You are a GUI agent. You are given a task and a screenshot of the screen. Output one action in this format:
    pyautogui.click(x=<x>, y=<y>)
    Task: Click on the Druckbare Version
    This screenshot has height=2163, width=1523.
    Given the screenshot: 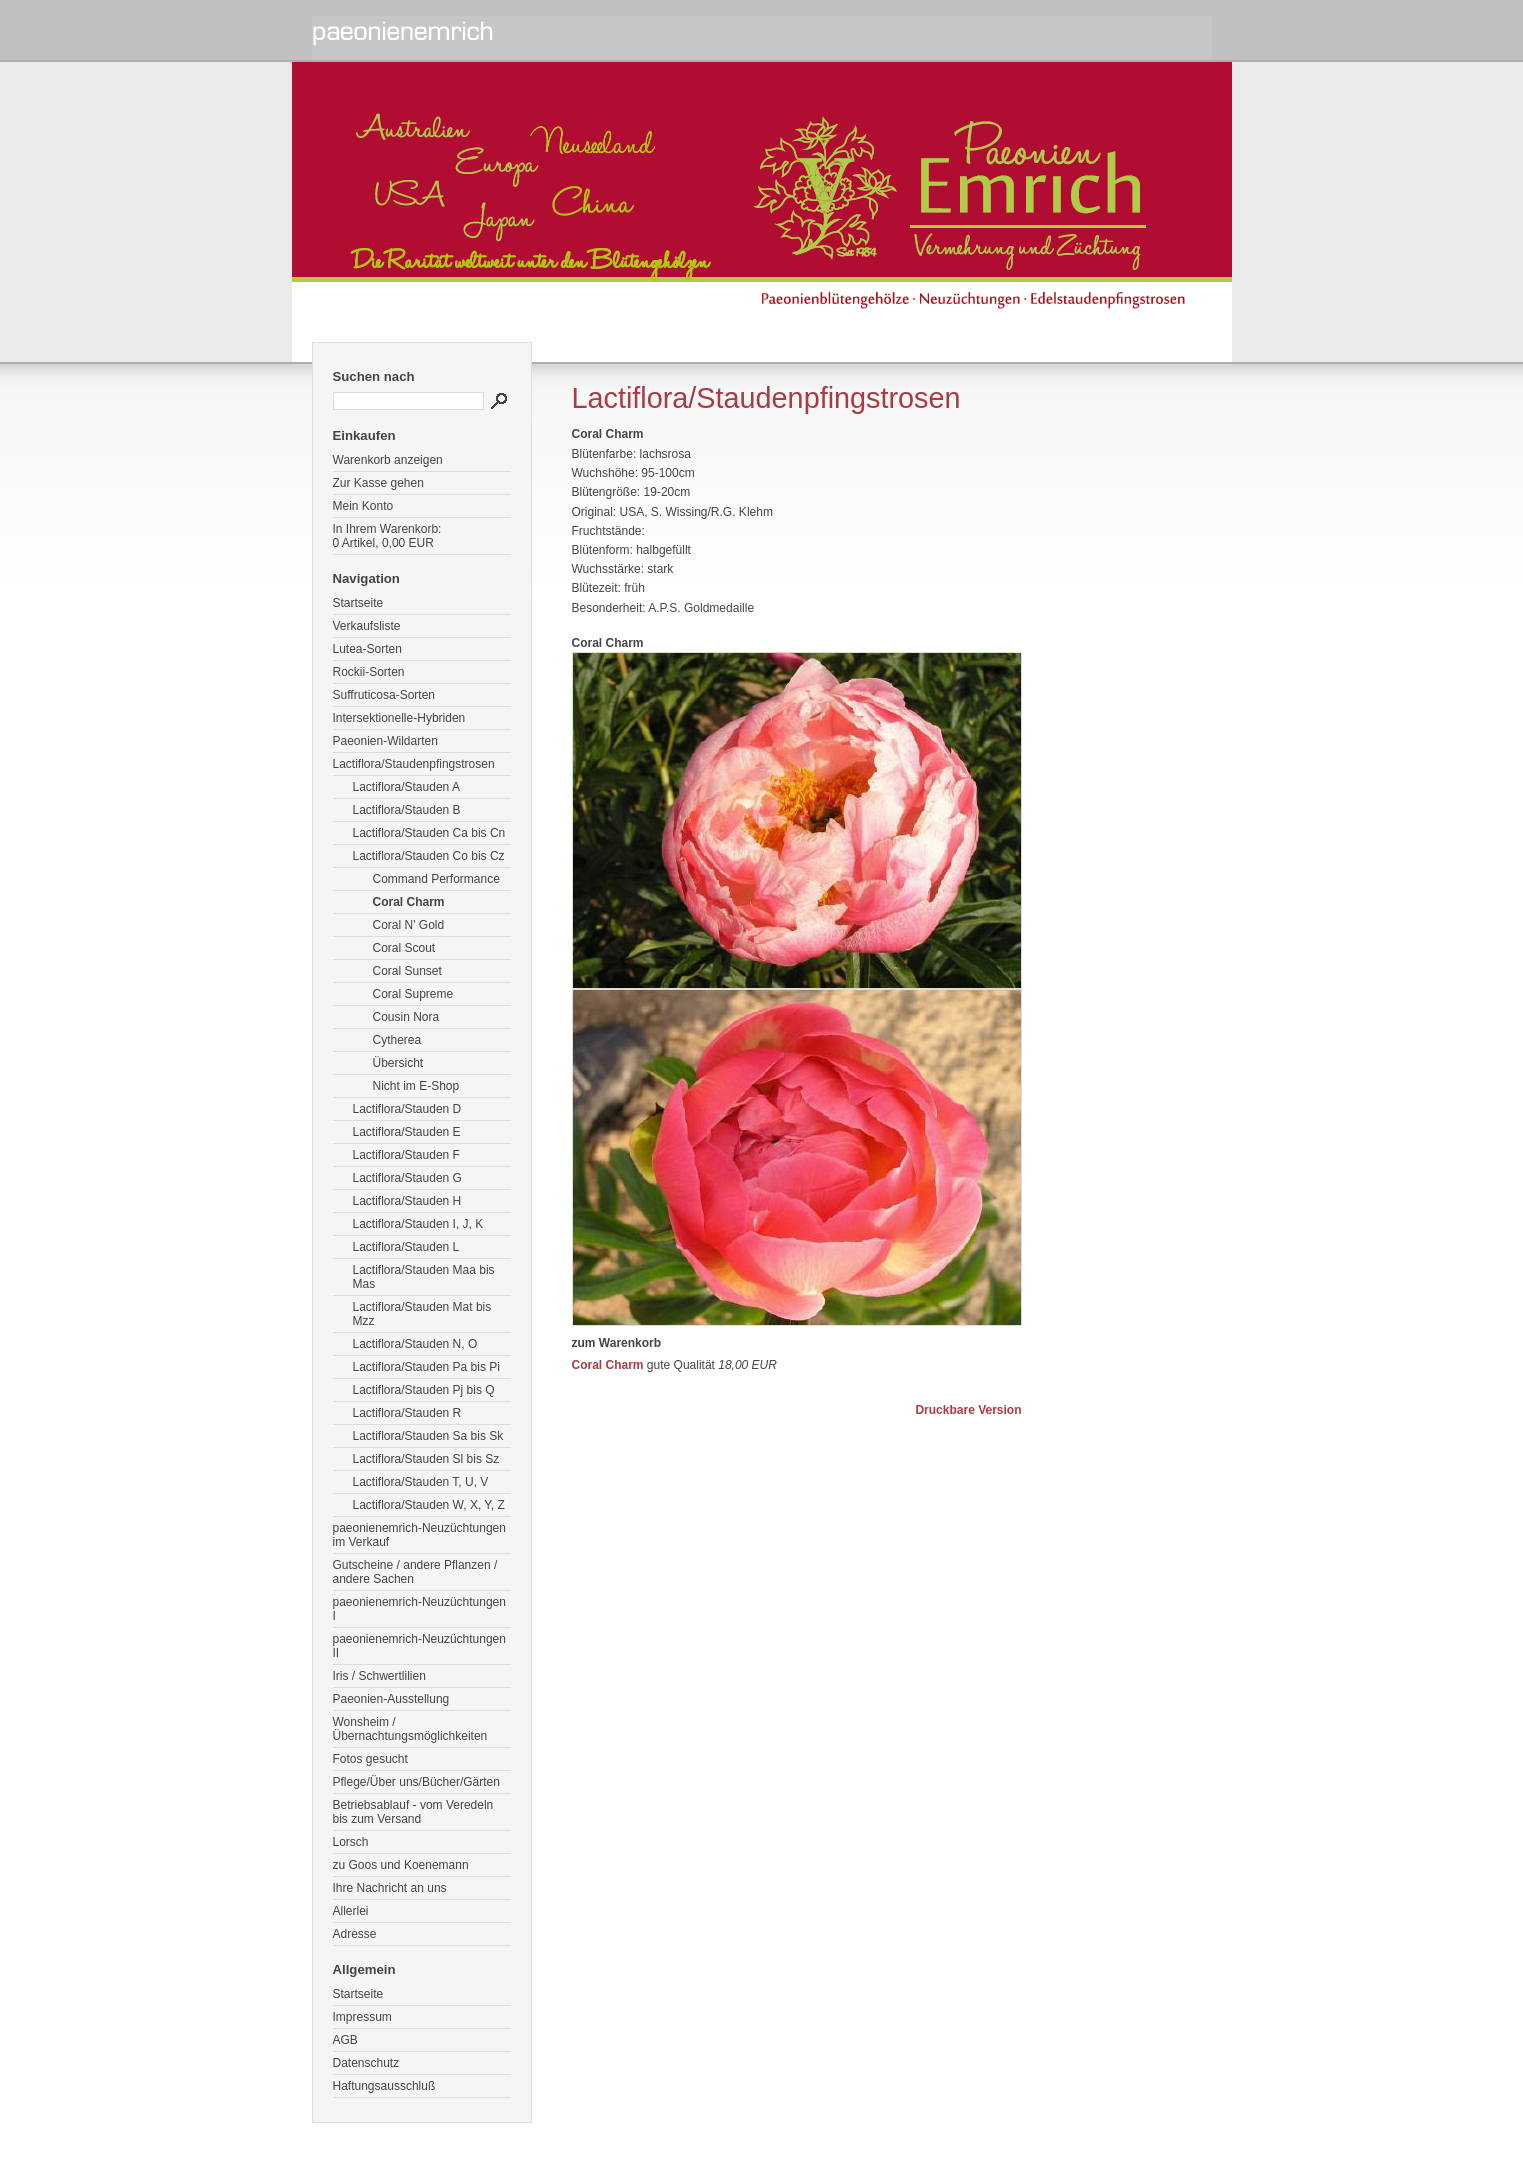 What is the action you would take?
    pyautogui.click(x=968, y=1410)
    